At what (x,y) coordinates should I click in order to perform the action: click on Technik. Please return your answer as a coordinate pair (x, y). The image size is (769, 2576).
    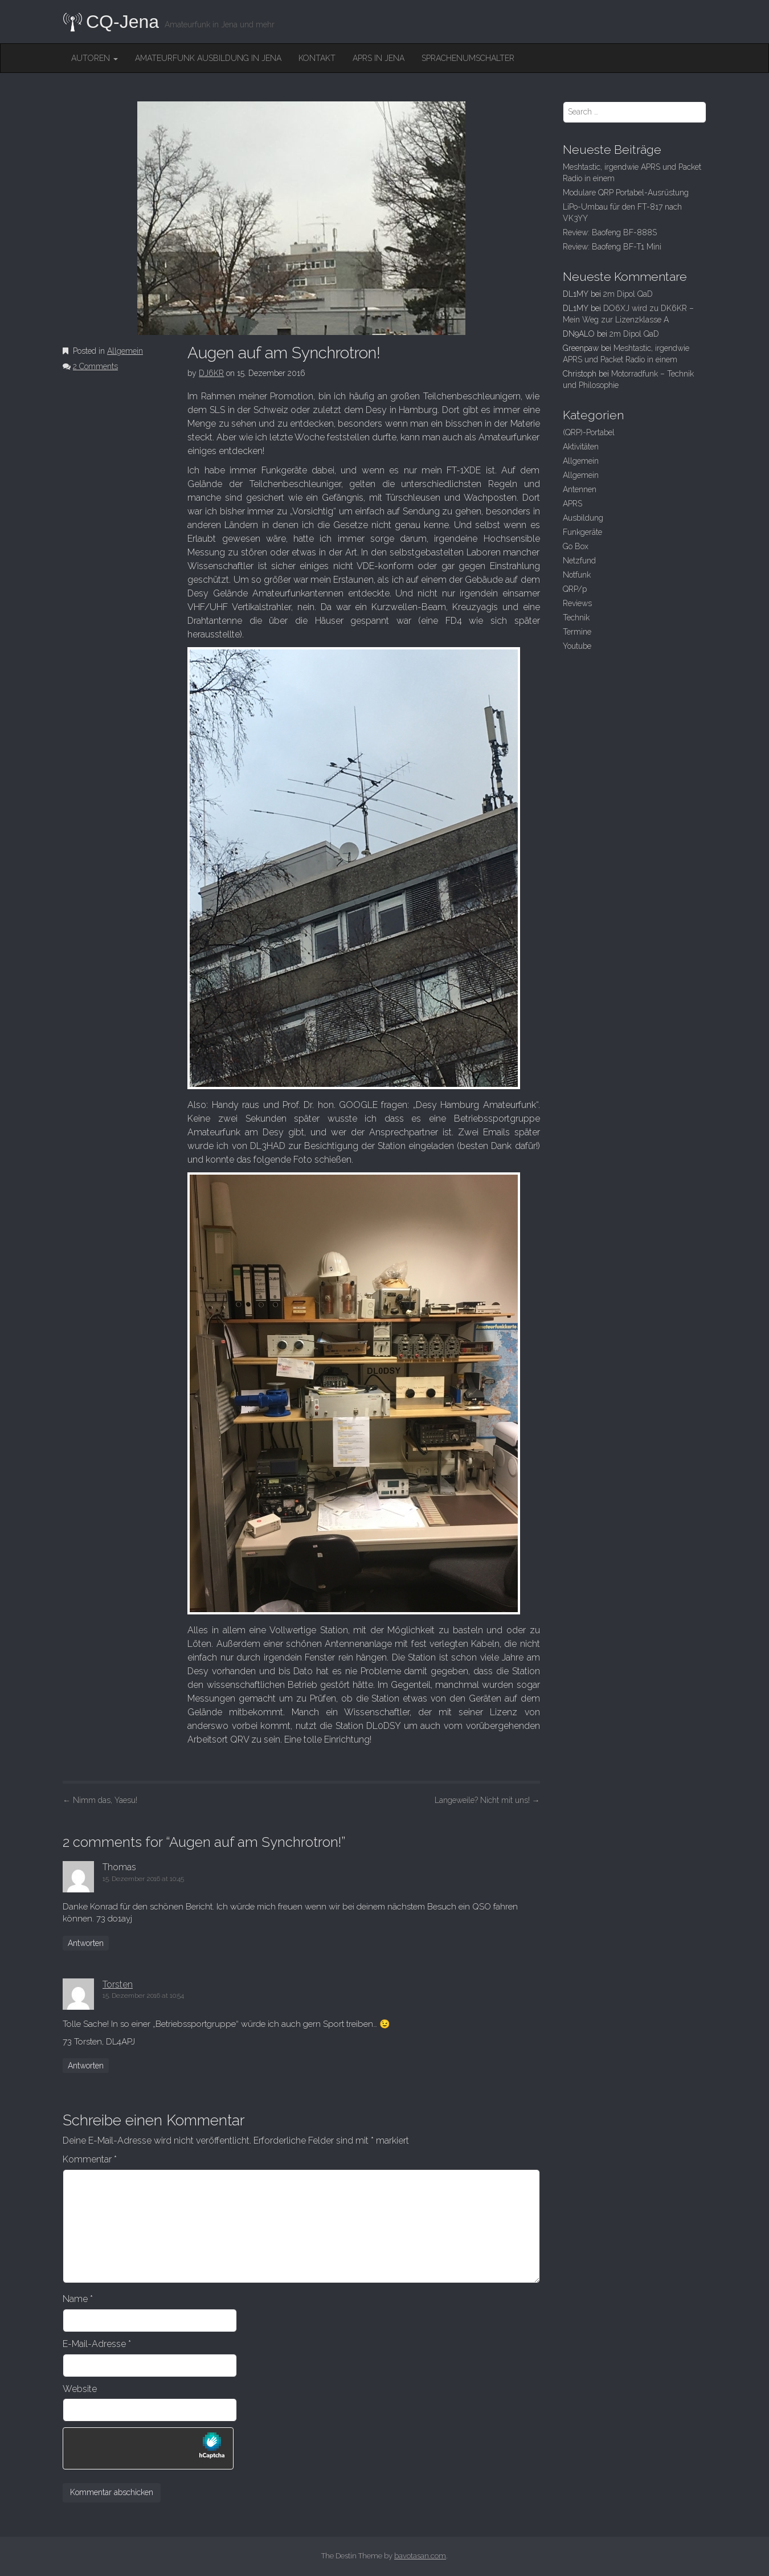
    Looking at the image, I should click on (576, 617).